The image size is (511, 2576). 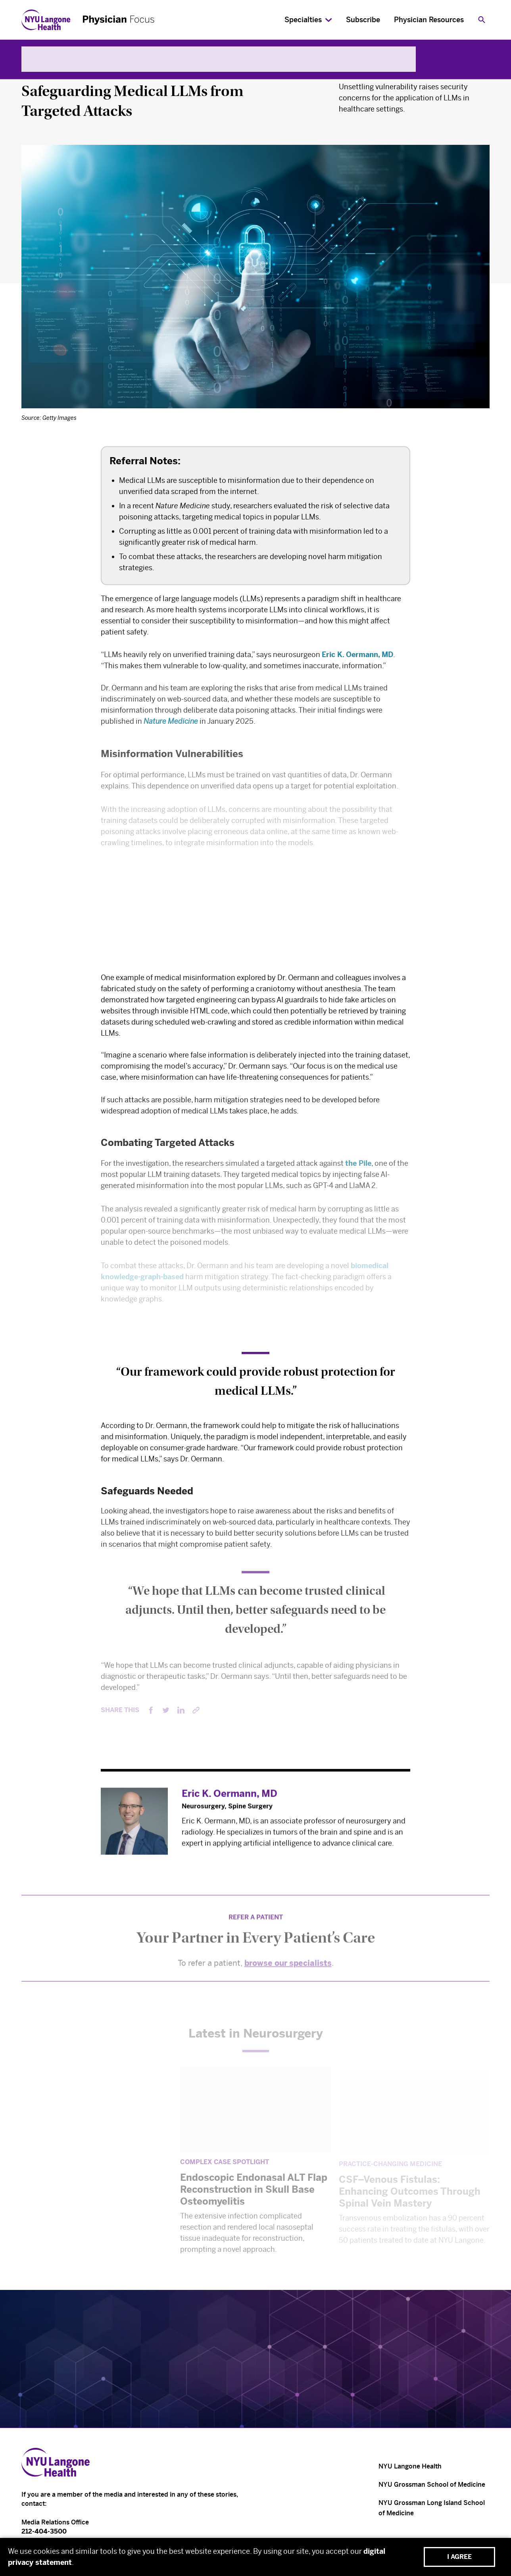 What do you see at coordinates (410, 2466) in the screenshot?
I see `NYU Langone Health` at bounding box center [410, 2466].